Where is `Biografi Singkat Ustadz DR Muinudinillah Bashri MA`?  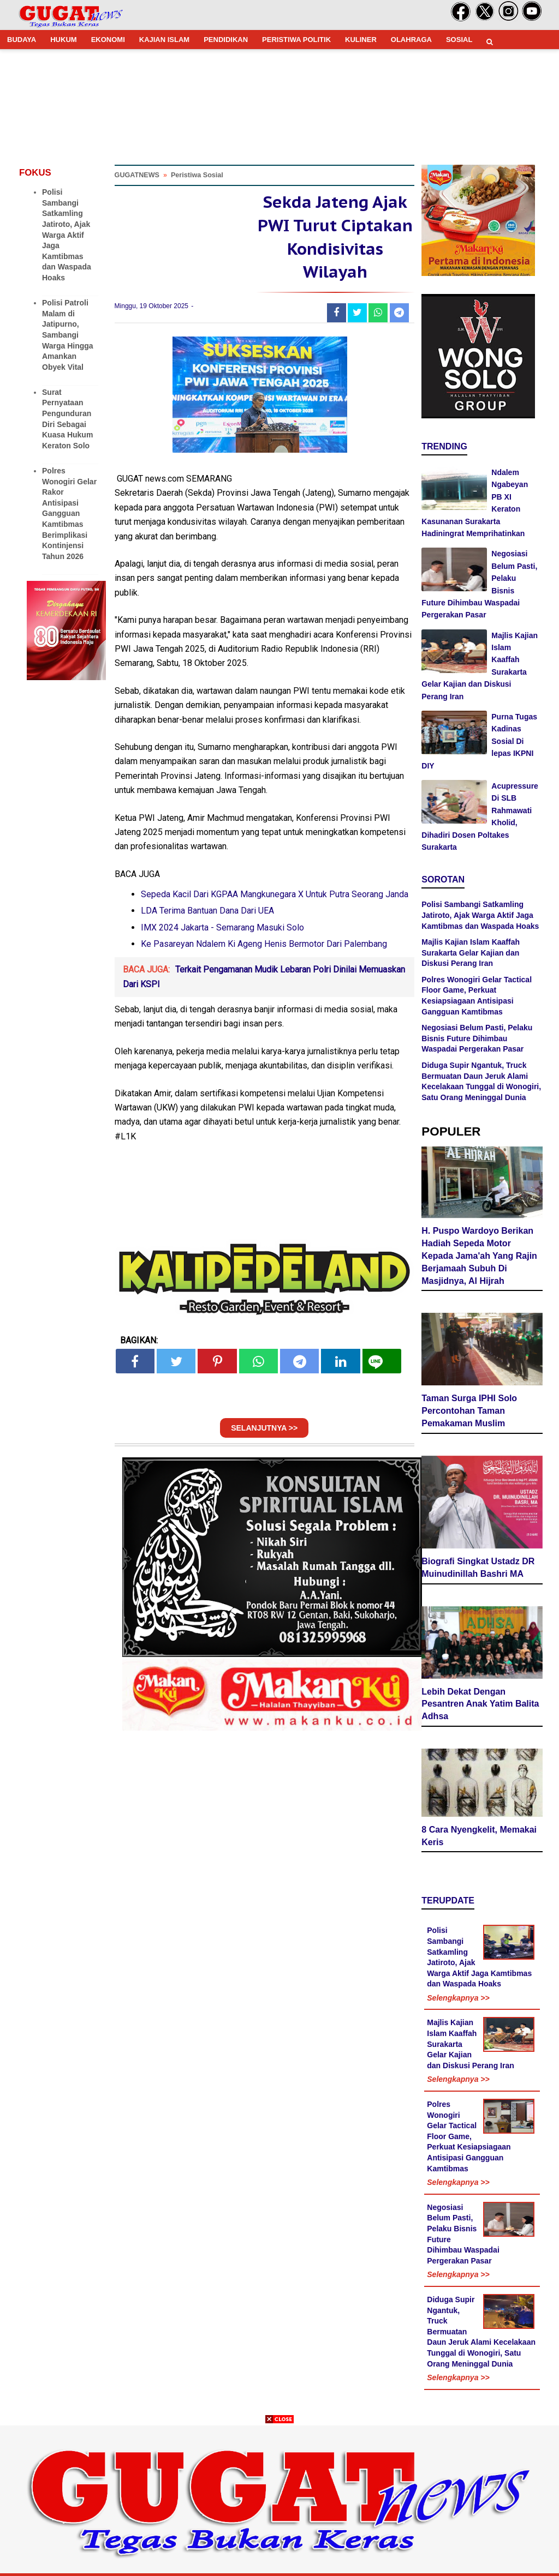 Biografi Singkat Ustadz DR Muinudinillah Bashri MA is located at coordinates (477, 1567).